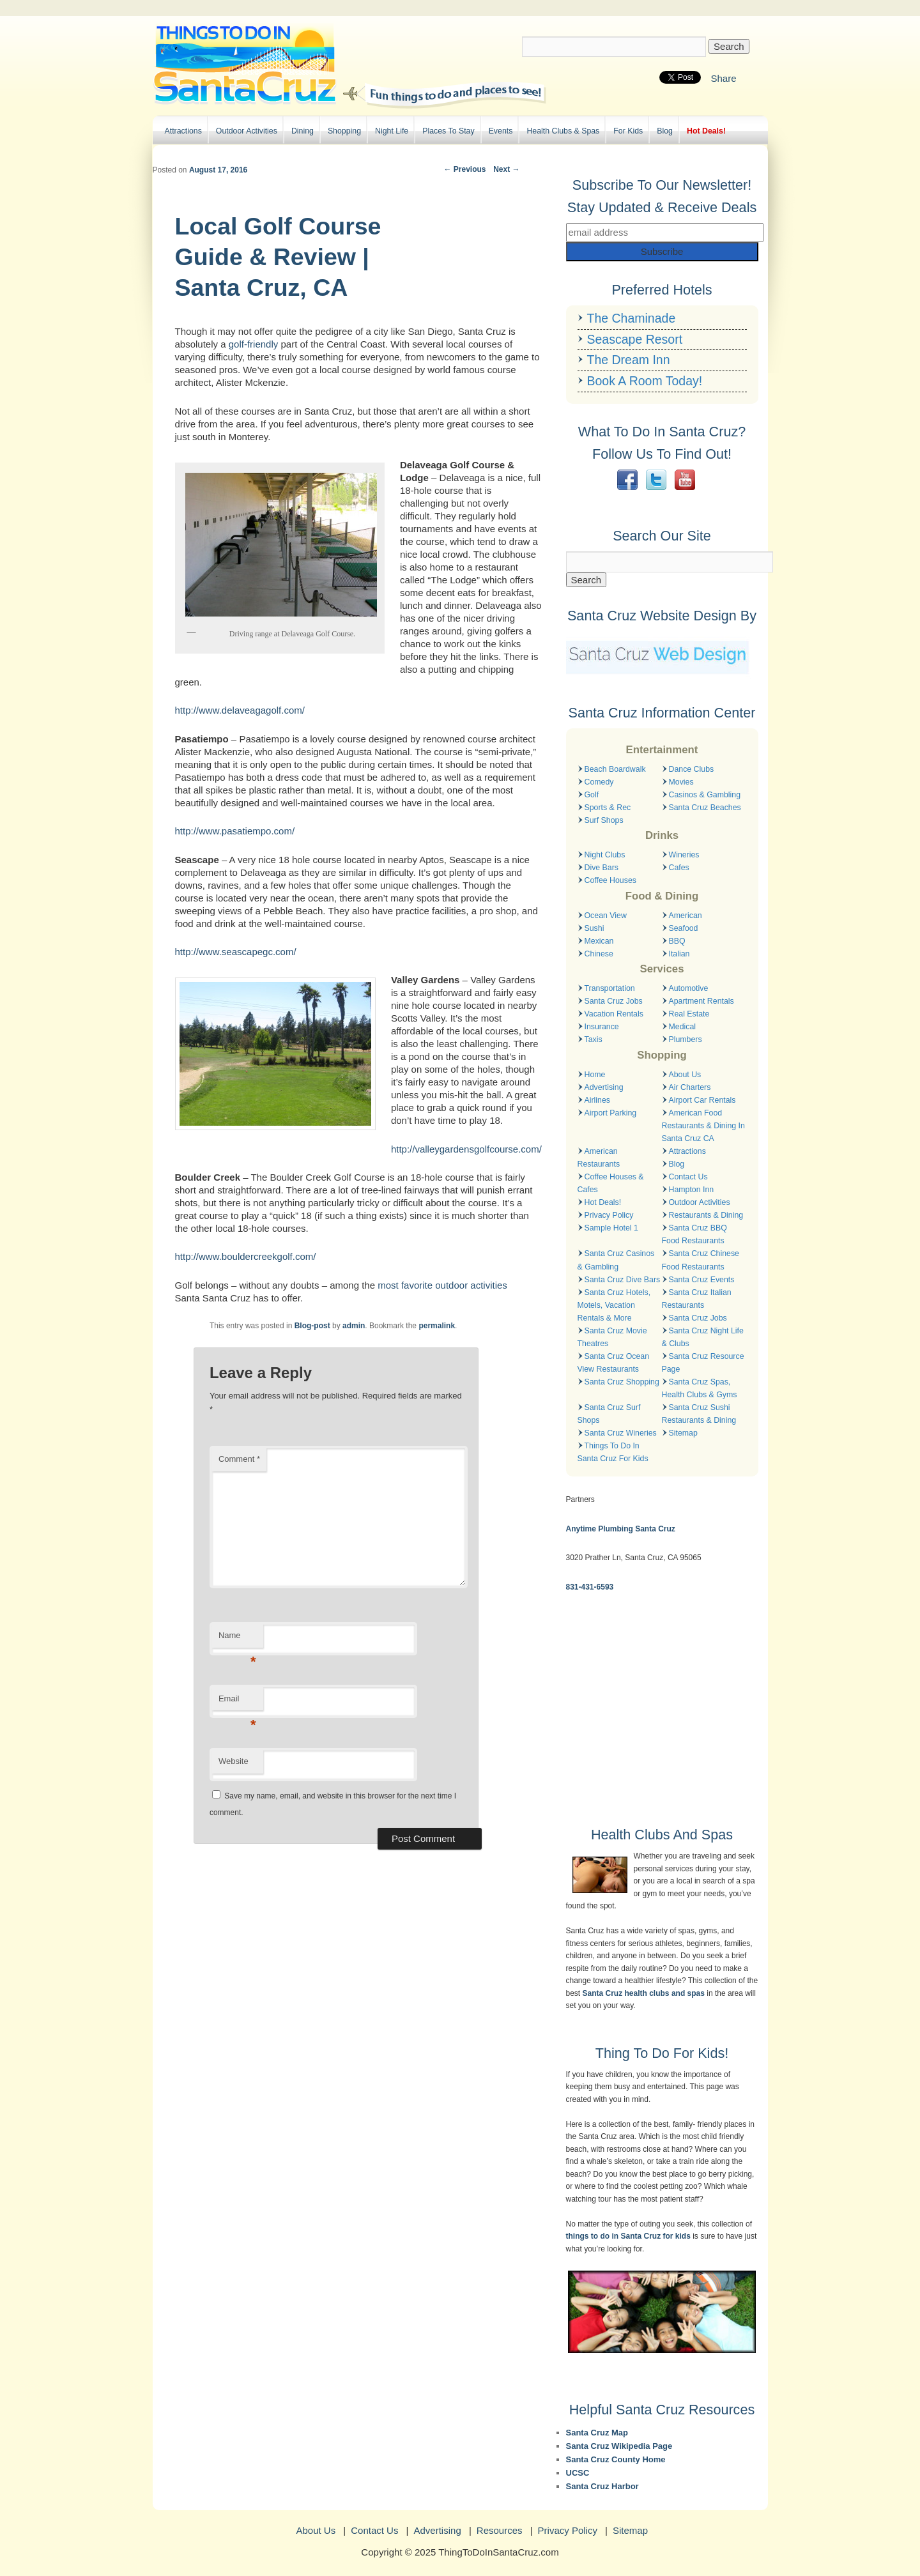  I want to click on American Restaurants, so click(599, 1158).